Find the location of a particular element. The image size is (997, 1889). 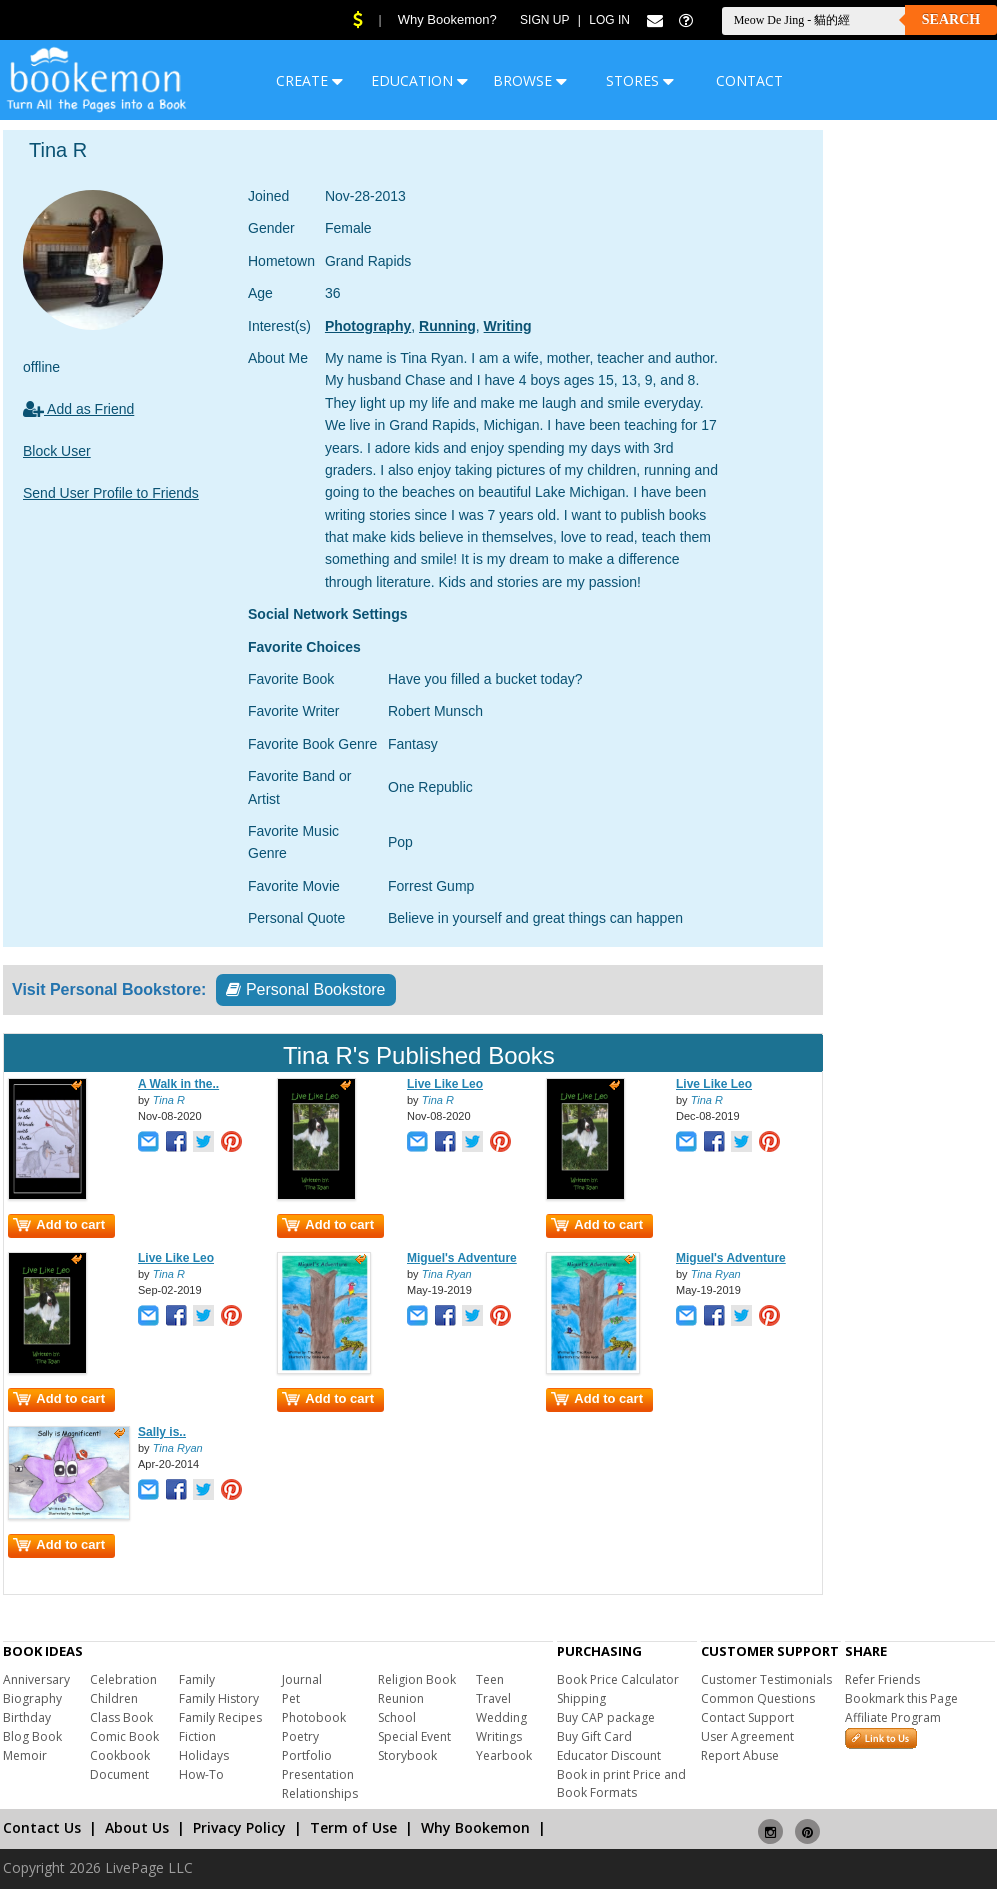

Special Event is located at coordinates (414, 1736).